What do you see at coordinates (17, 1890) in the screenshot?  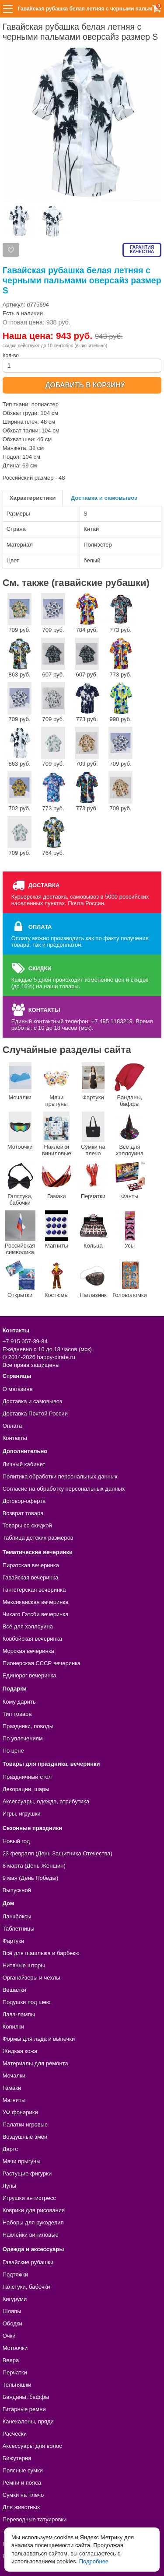 I see `Выпускной` at bounding box center [17, 1890].